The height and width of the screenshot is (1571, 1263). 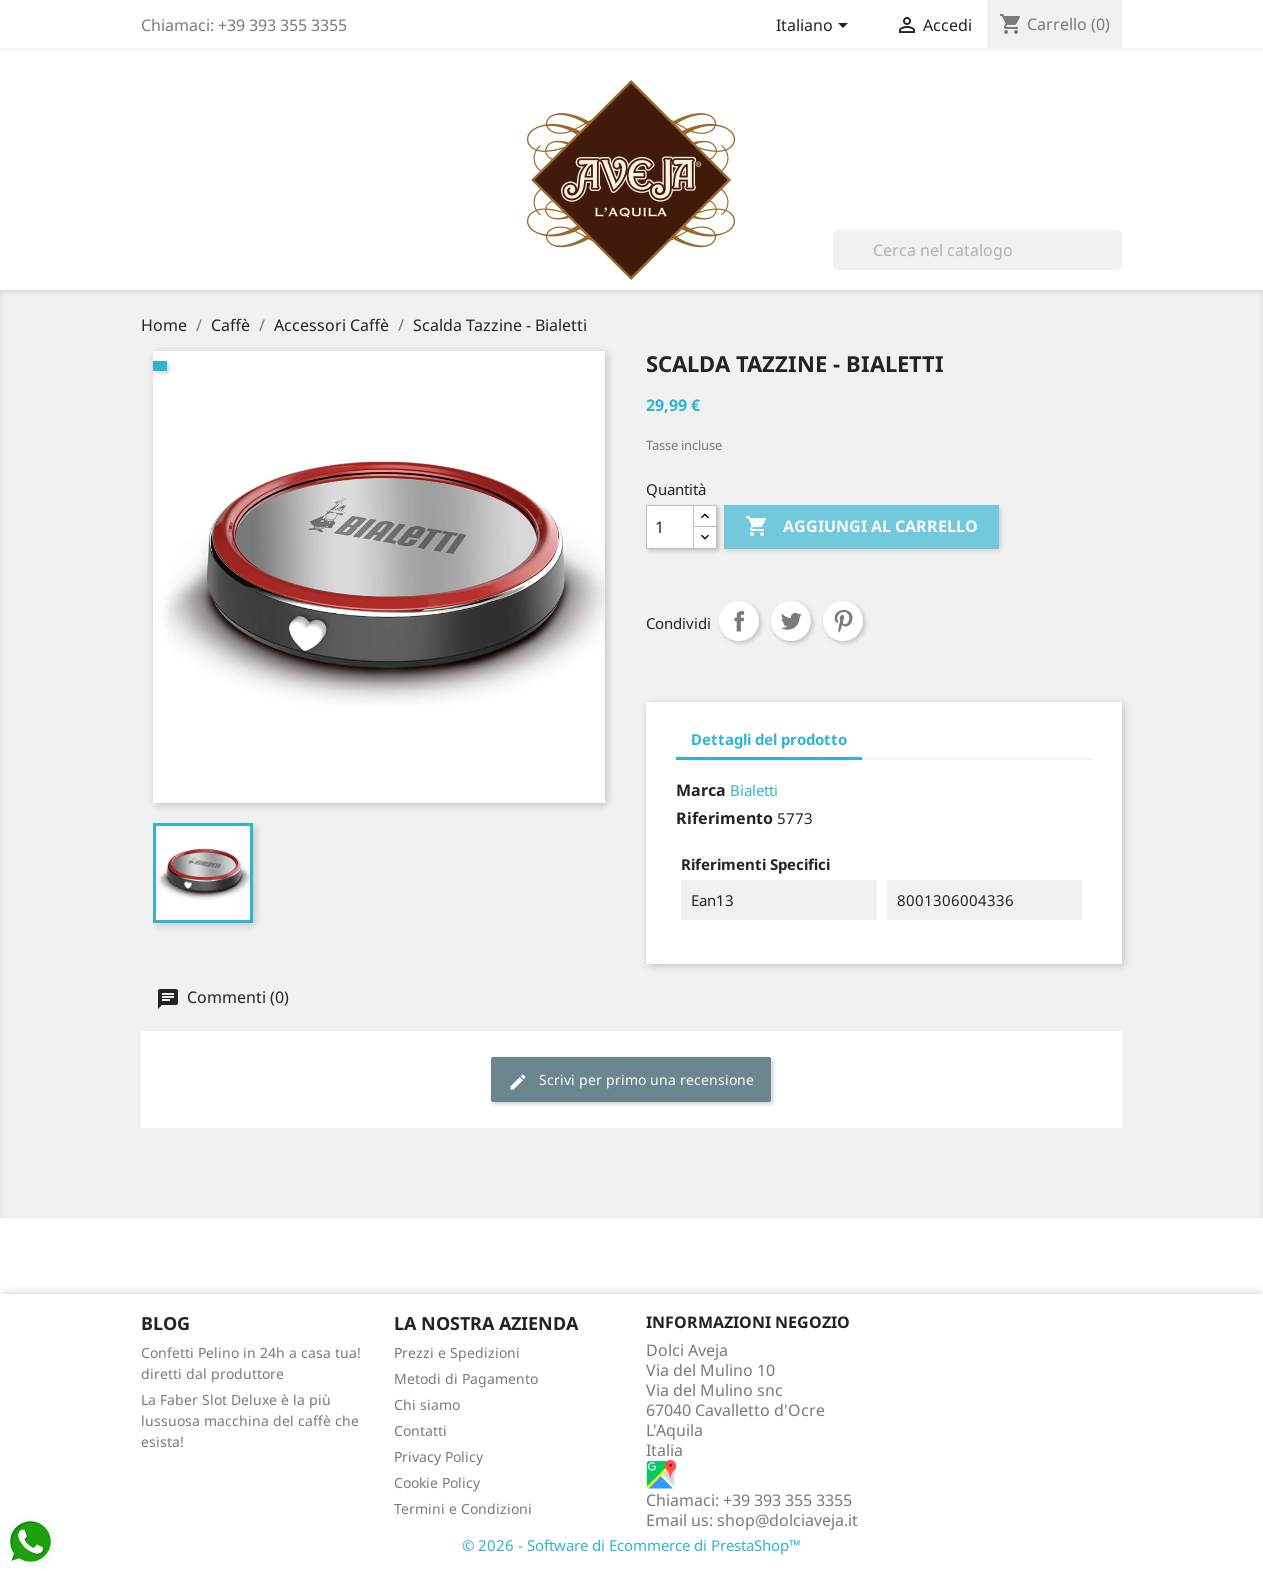 What do you see at coordinates (631, 1080) in the screenshot?
I see `Scrivi per primo una recensione` at bounding box center [631, 1080].